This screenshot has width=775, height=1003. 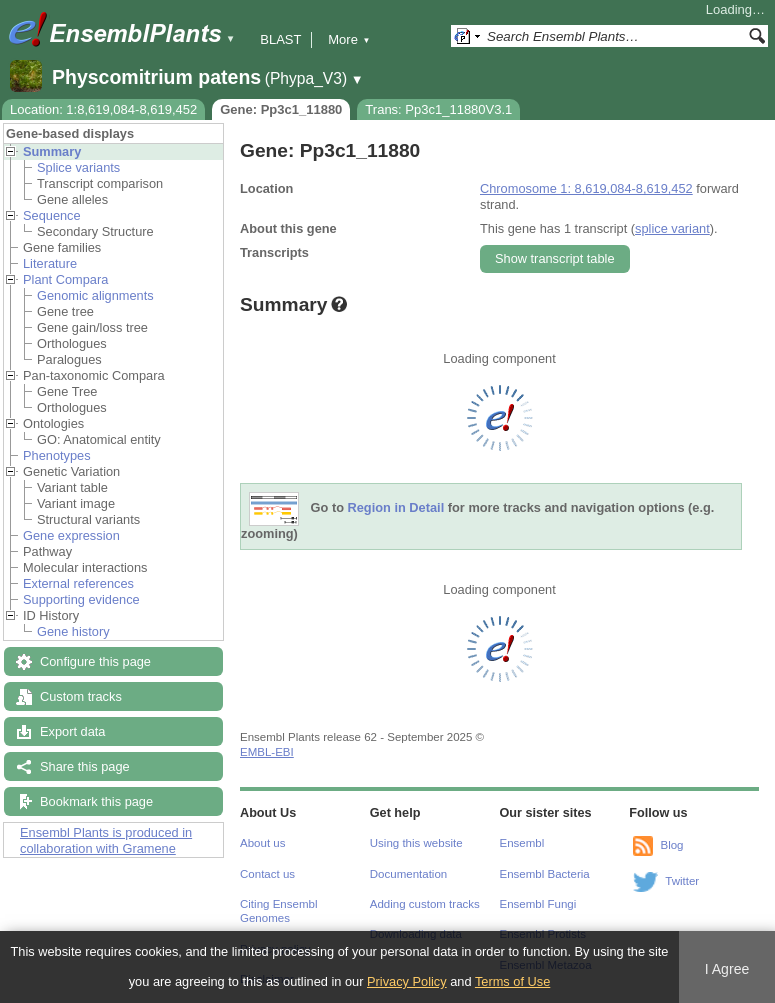 What do you see at coordinates (408, 874) in the screenshot?
I see `Documentation` at bounding box center [408, 874].